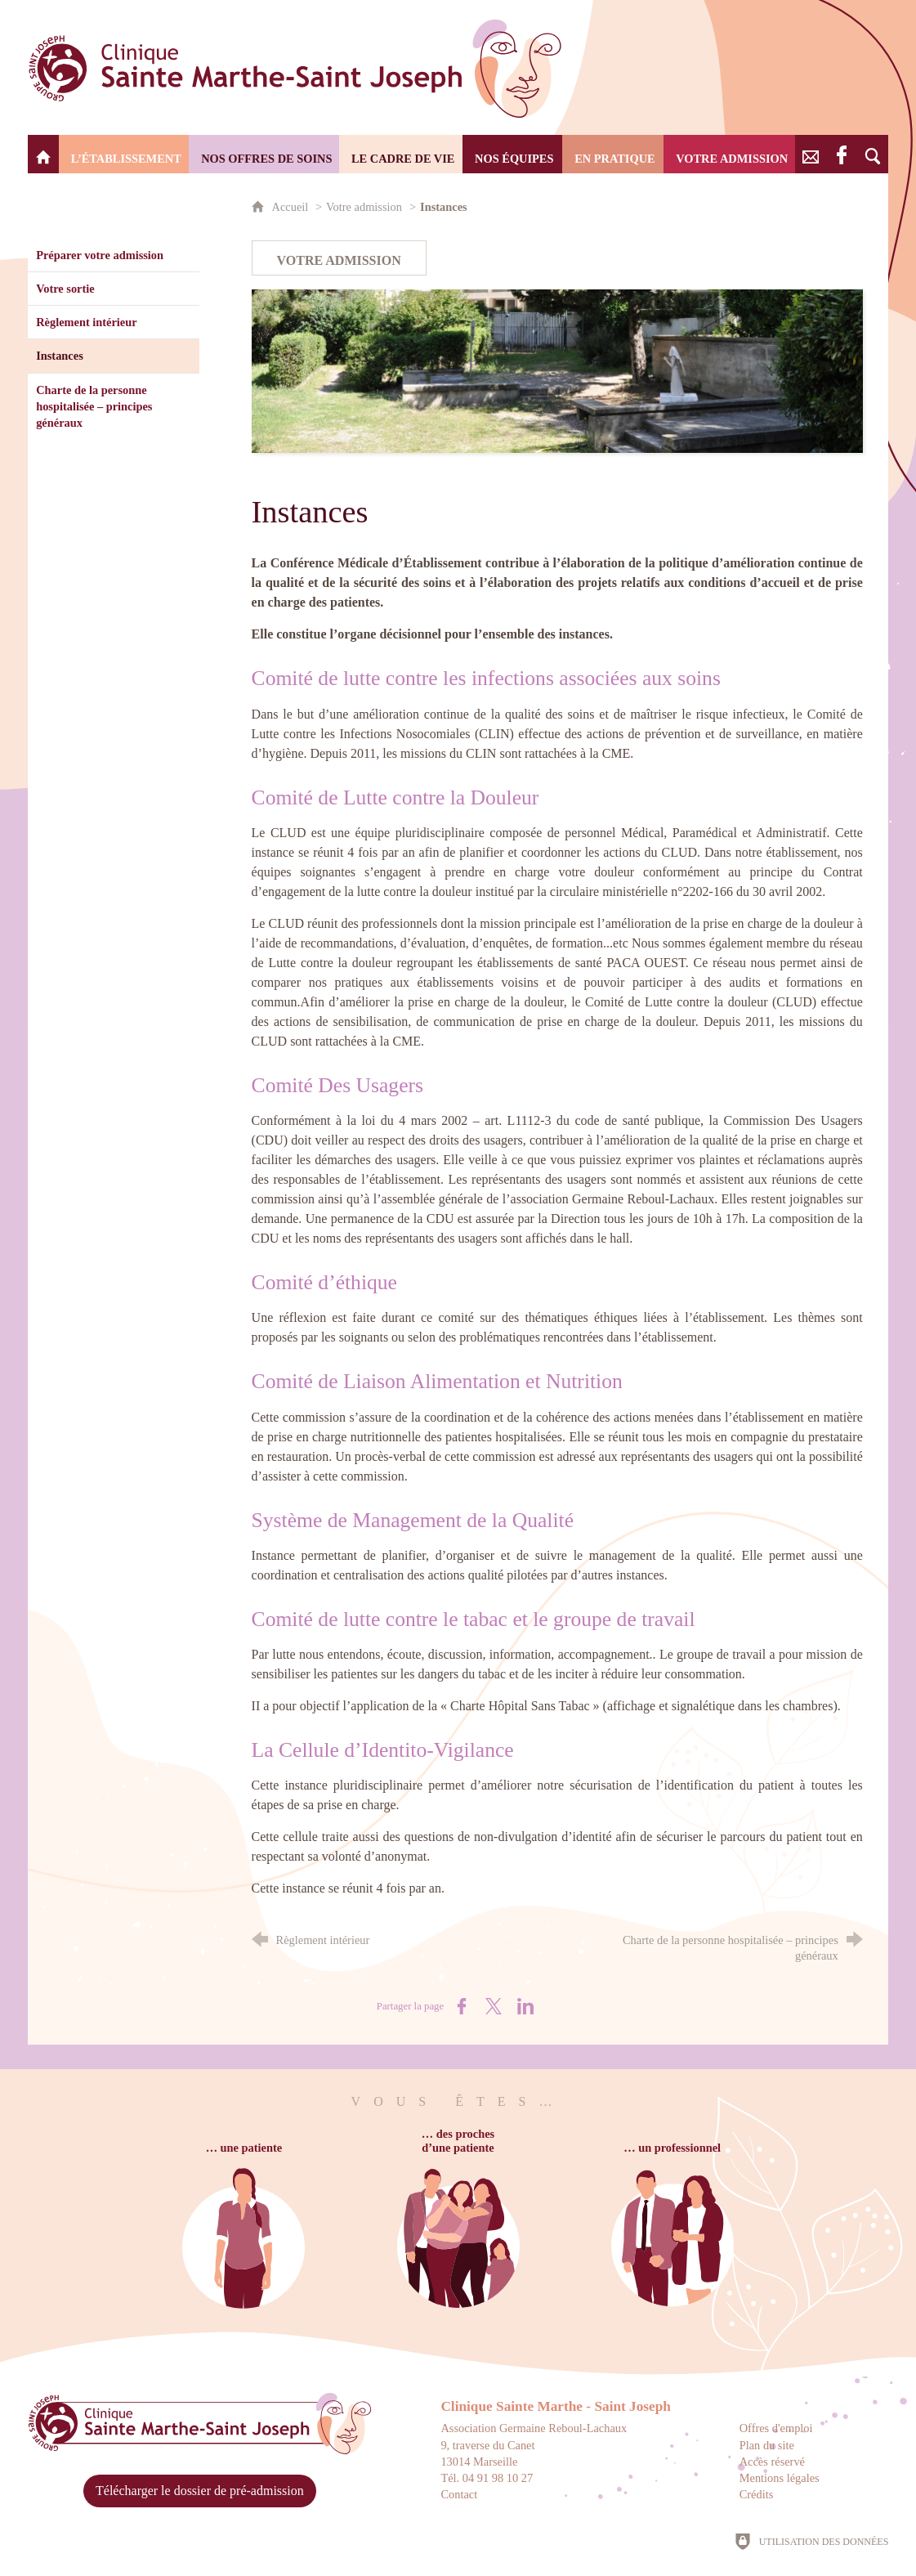  What do you see at coordinates (555, 2406) in the screenshot?
I see `Clinique Sainte Marthe - Saint Joseph` at bounding box center [555, 2406].